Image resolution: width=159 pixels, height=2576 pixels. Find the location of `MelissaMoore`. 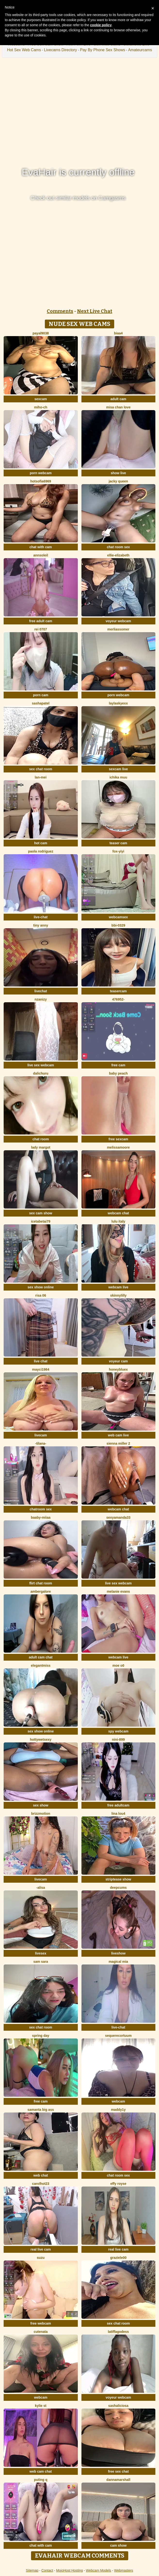

MelissaMoore is located at coordinates (118, 1147).